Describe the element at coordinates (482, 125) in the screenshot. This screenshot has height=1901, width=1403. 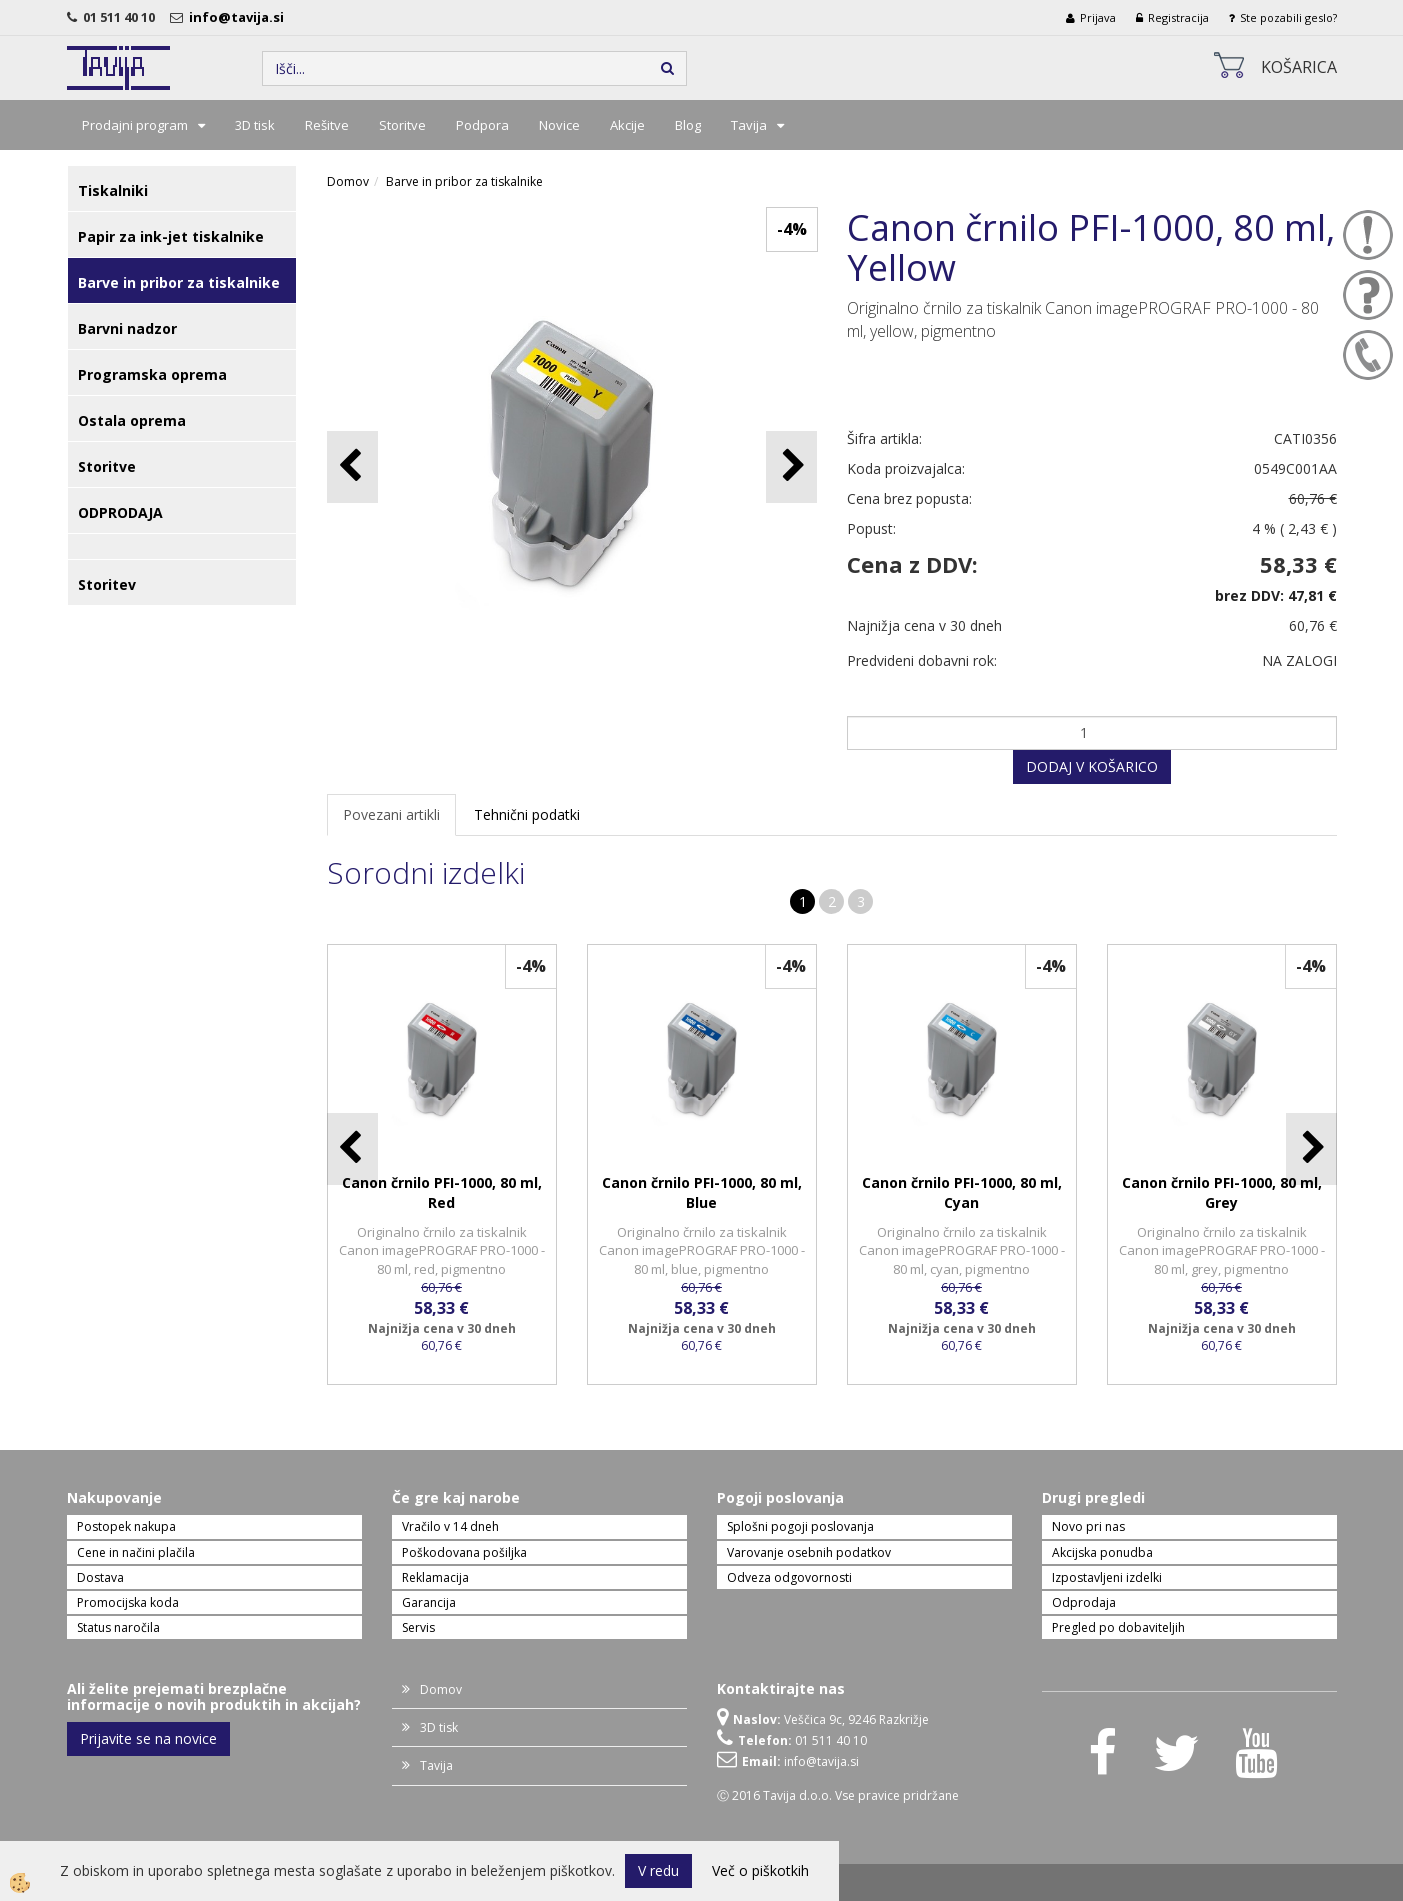
I see `Podpora` at that location.